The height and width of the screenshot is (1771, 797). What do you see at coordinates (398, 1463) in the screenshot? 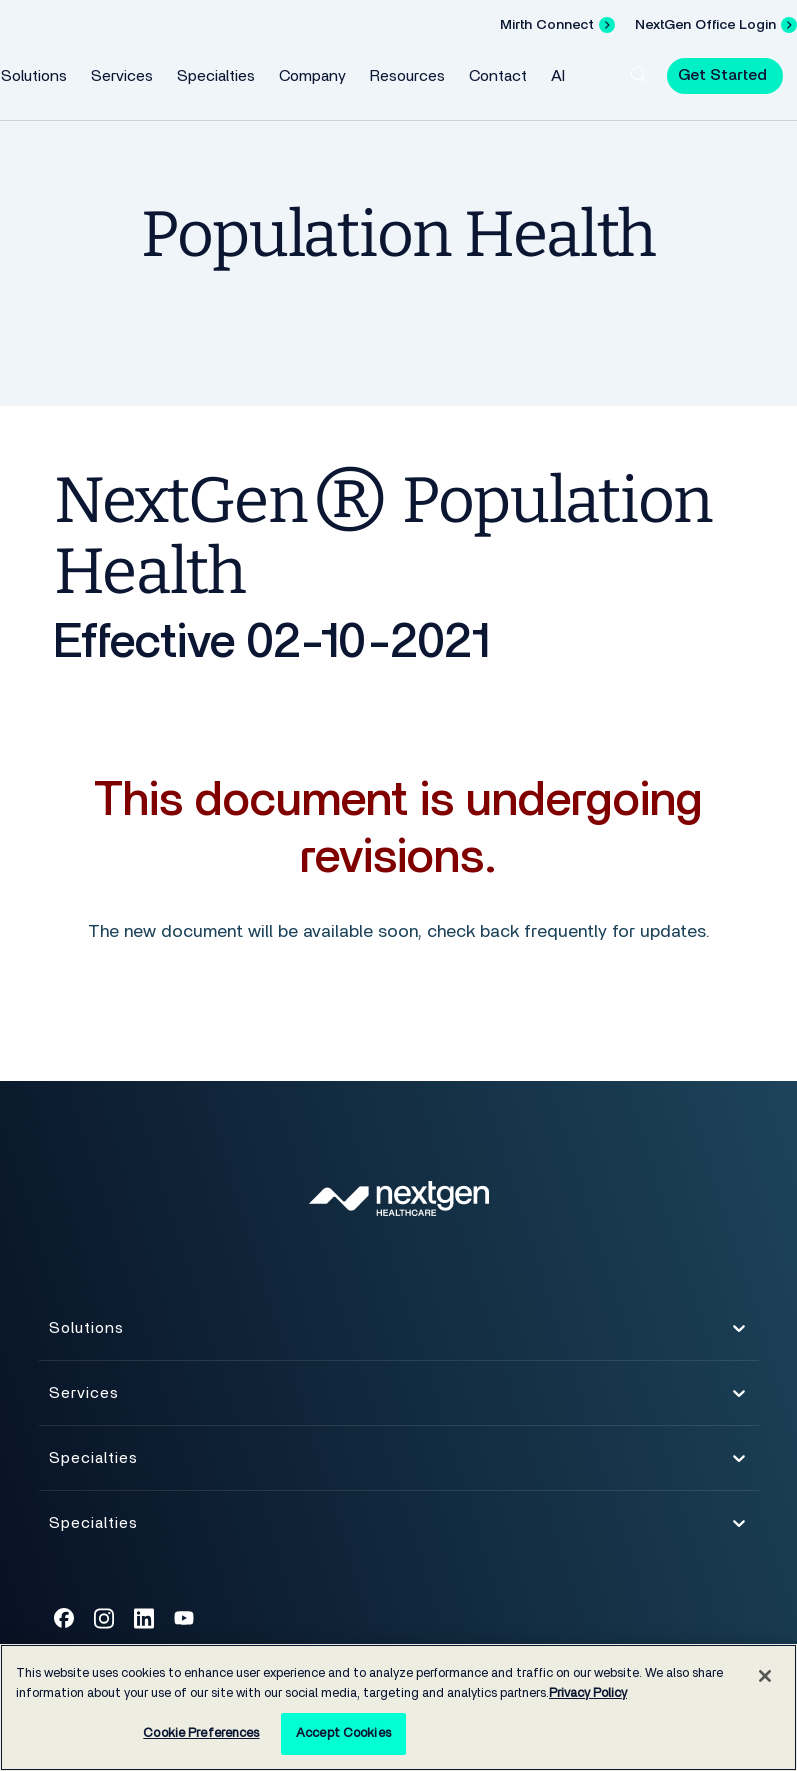
I see `Specialties [button]` at bounding box center [398, 1463].